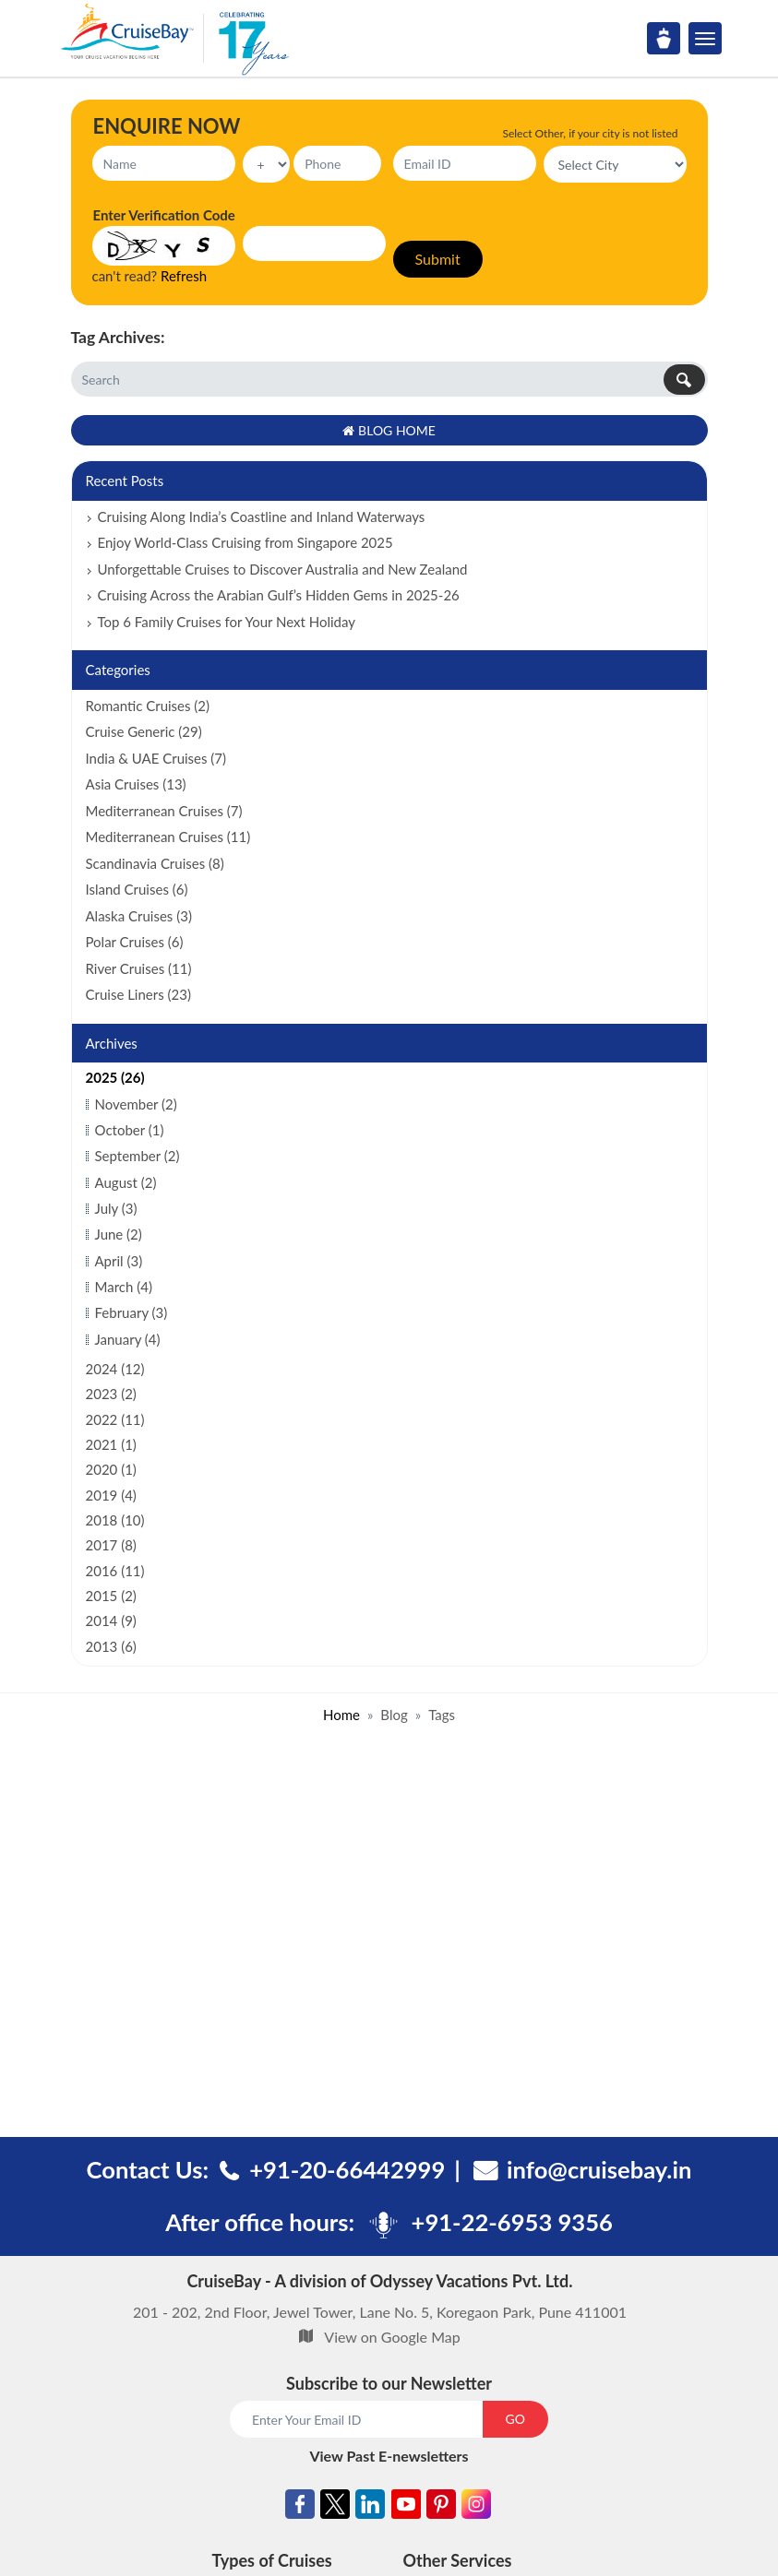  What do you see at coordinates (515, 2419) in the screenshot?
I see `GO` at bounding box center [515, 2419].